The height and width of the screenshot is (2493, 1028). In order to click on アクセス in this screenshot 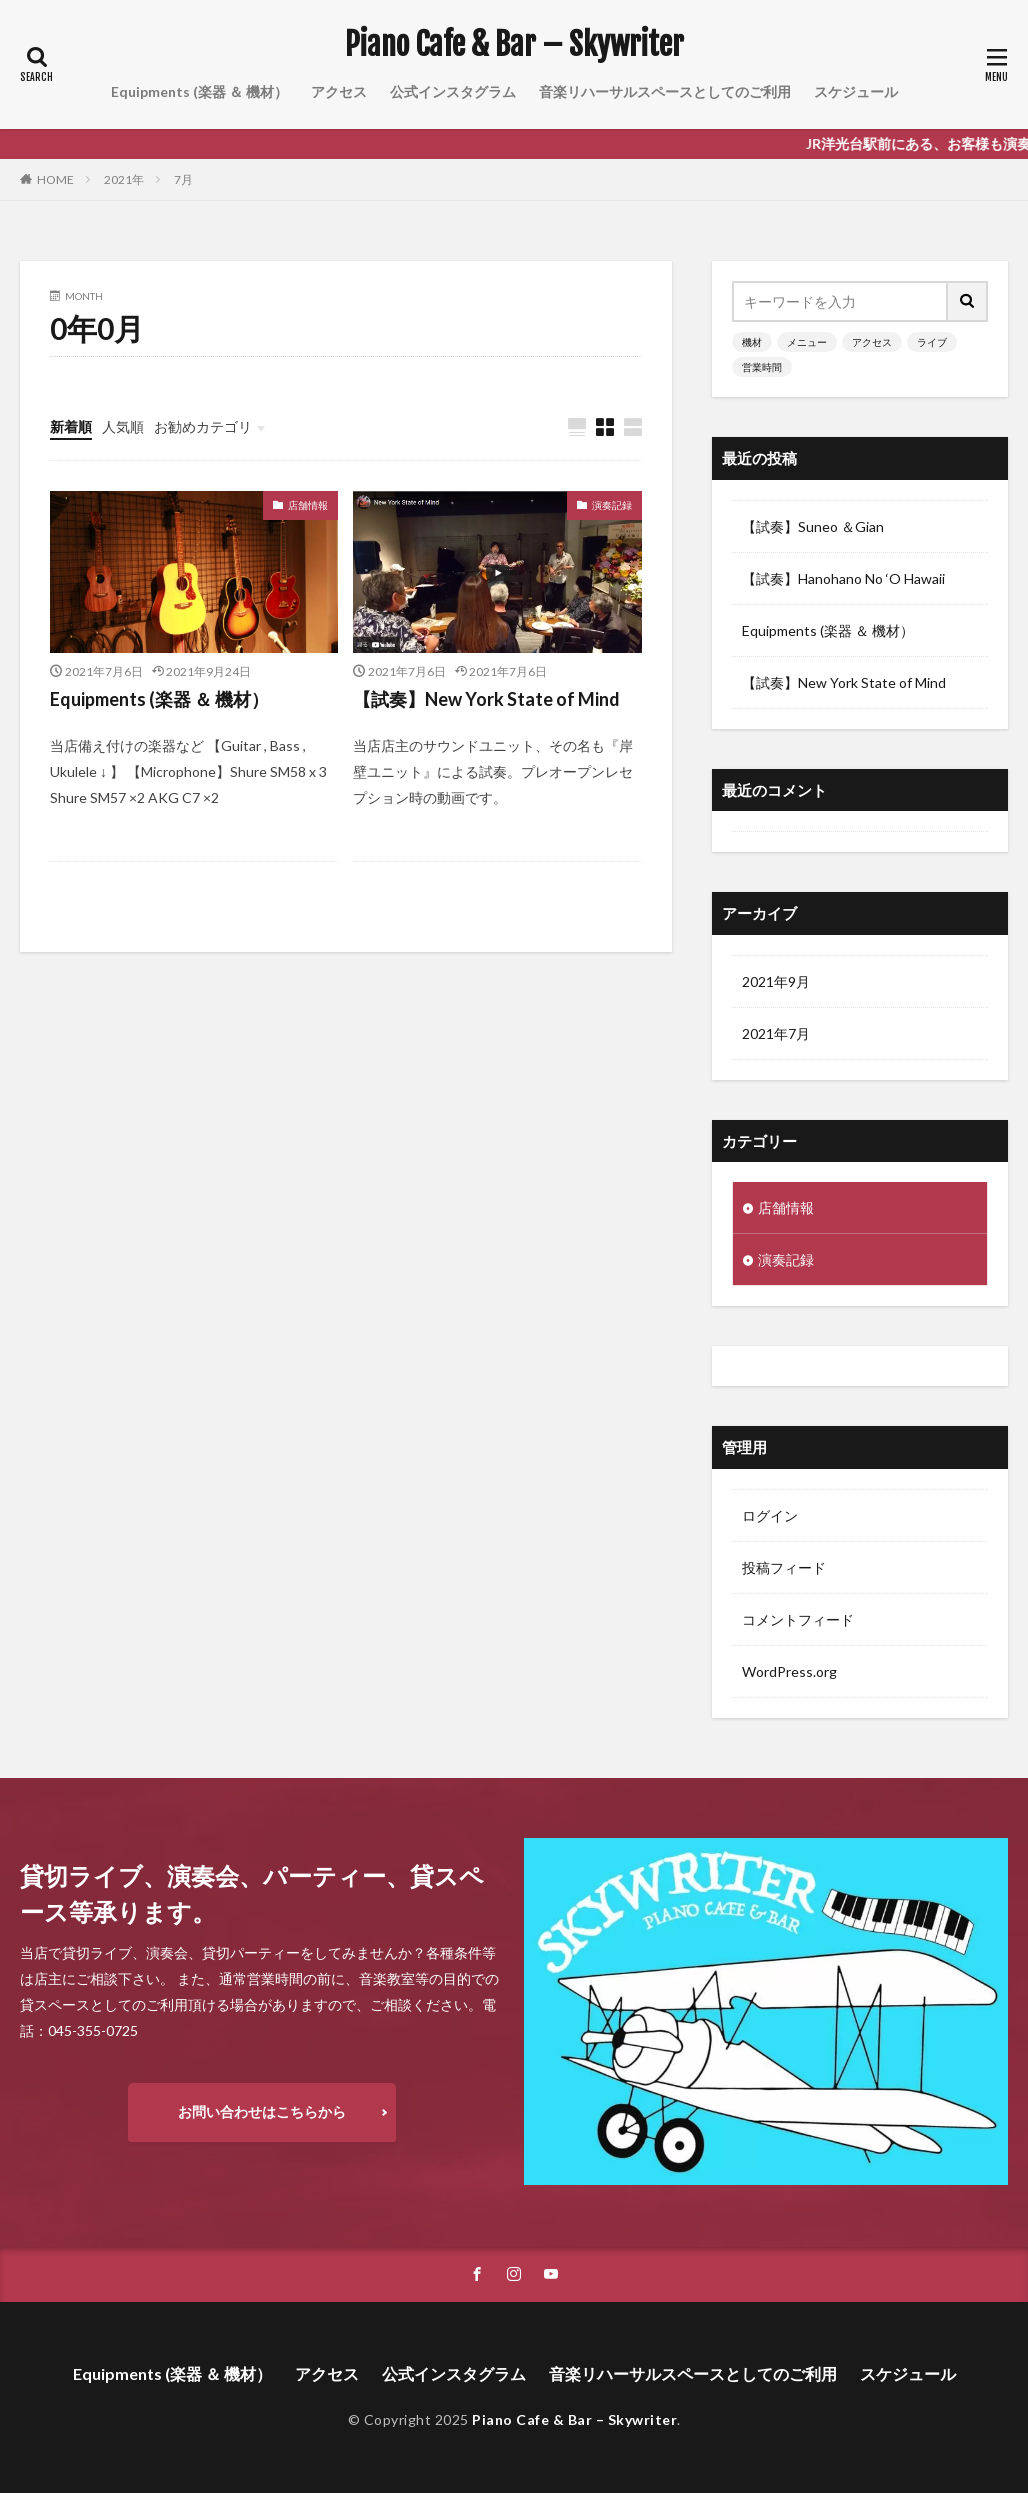, I will do `click(339, 91)`.